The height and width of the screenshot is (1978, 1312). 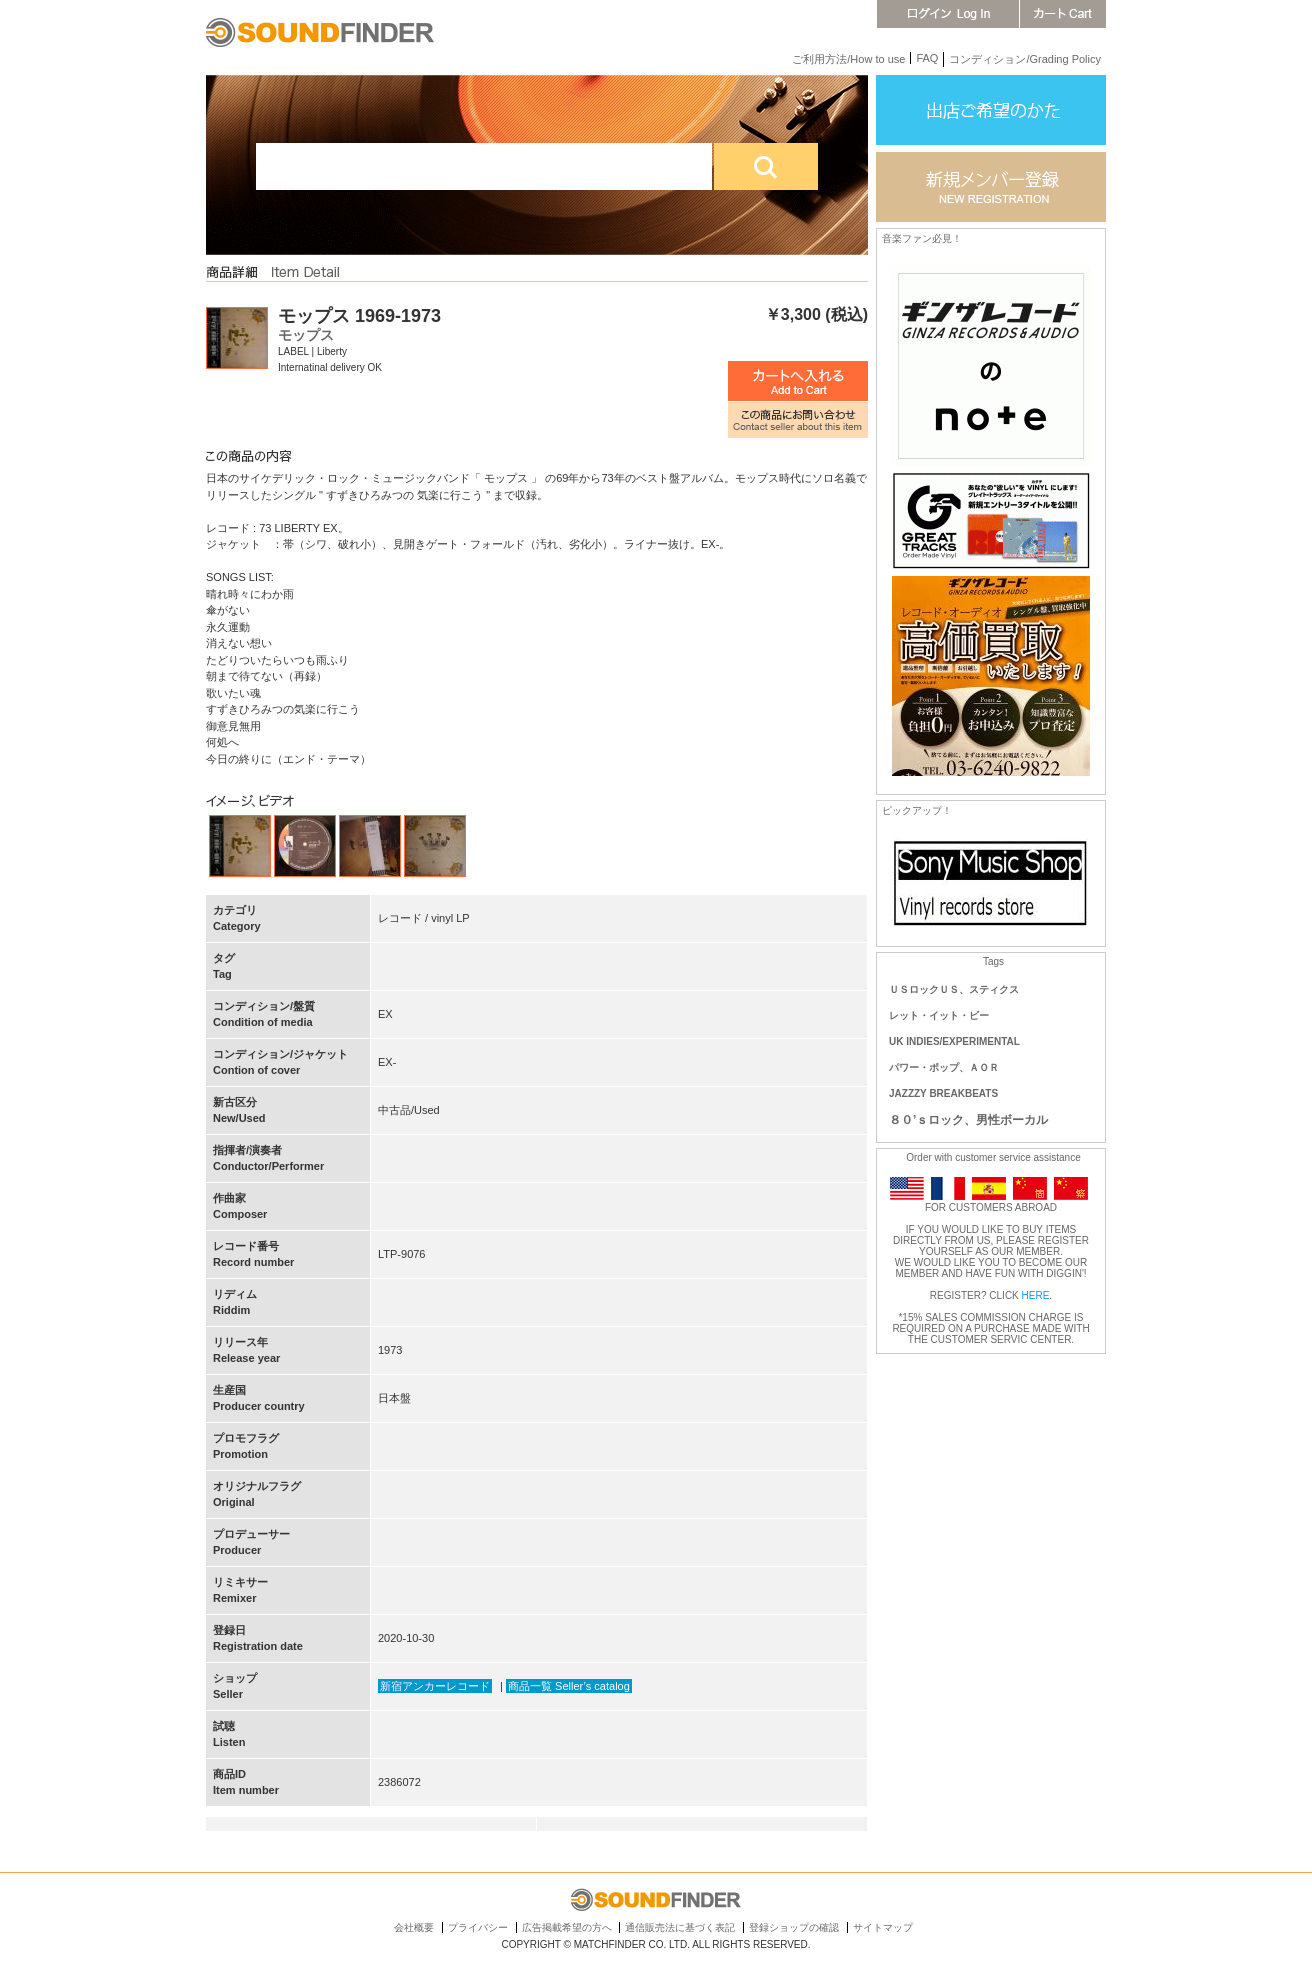 What do you see at coordinates (848, 59) in the screenshot?
I see `ご利用方法/How to use` at bounding box center [848, 59].